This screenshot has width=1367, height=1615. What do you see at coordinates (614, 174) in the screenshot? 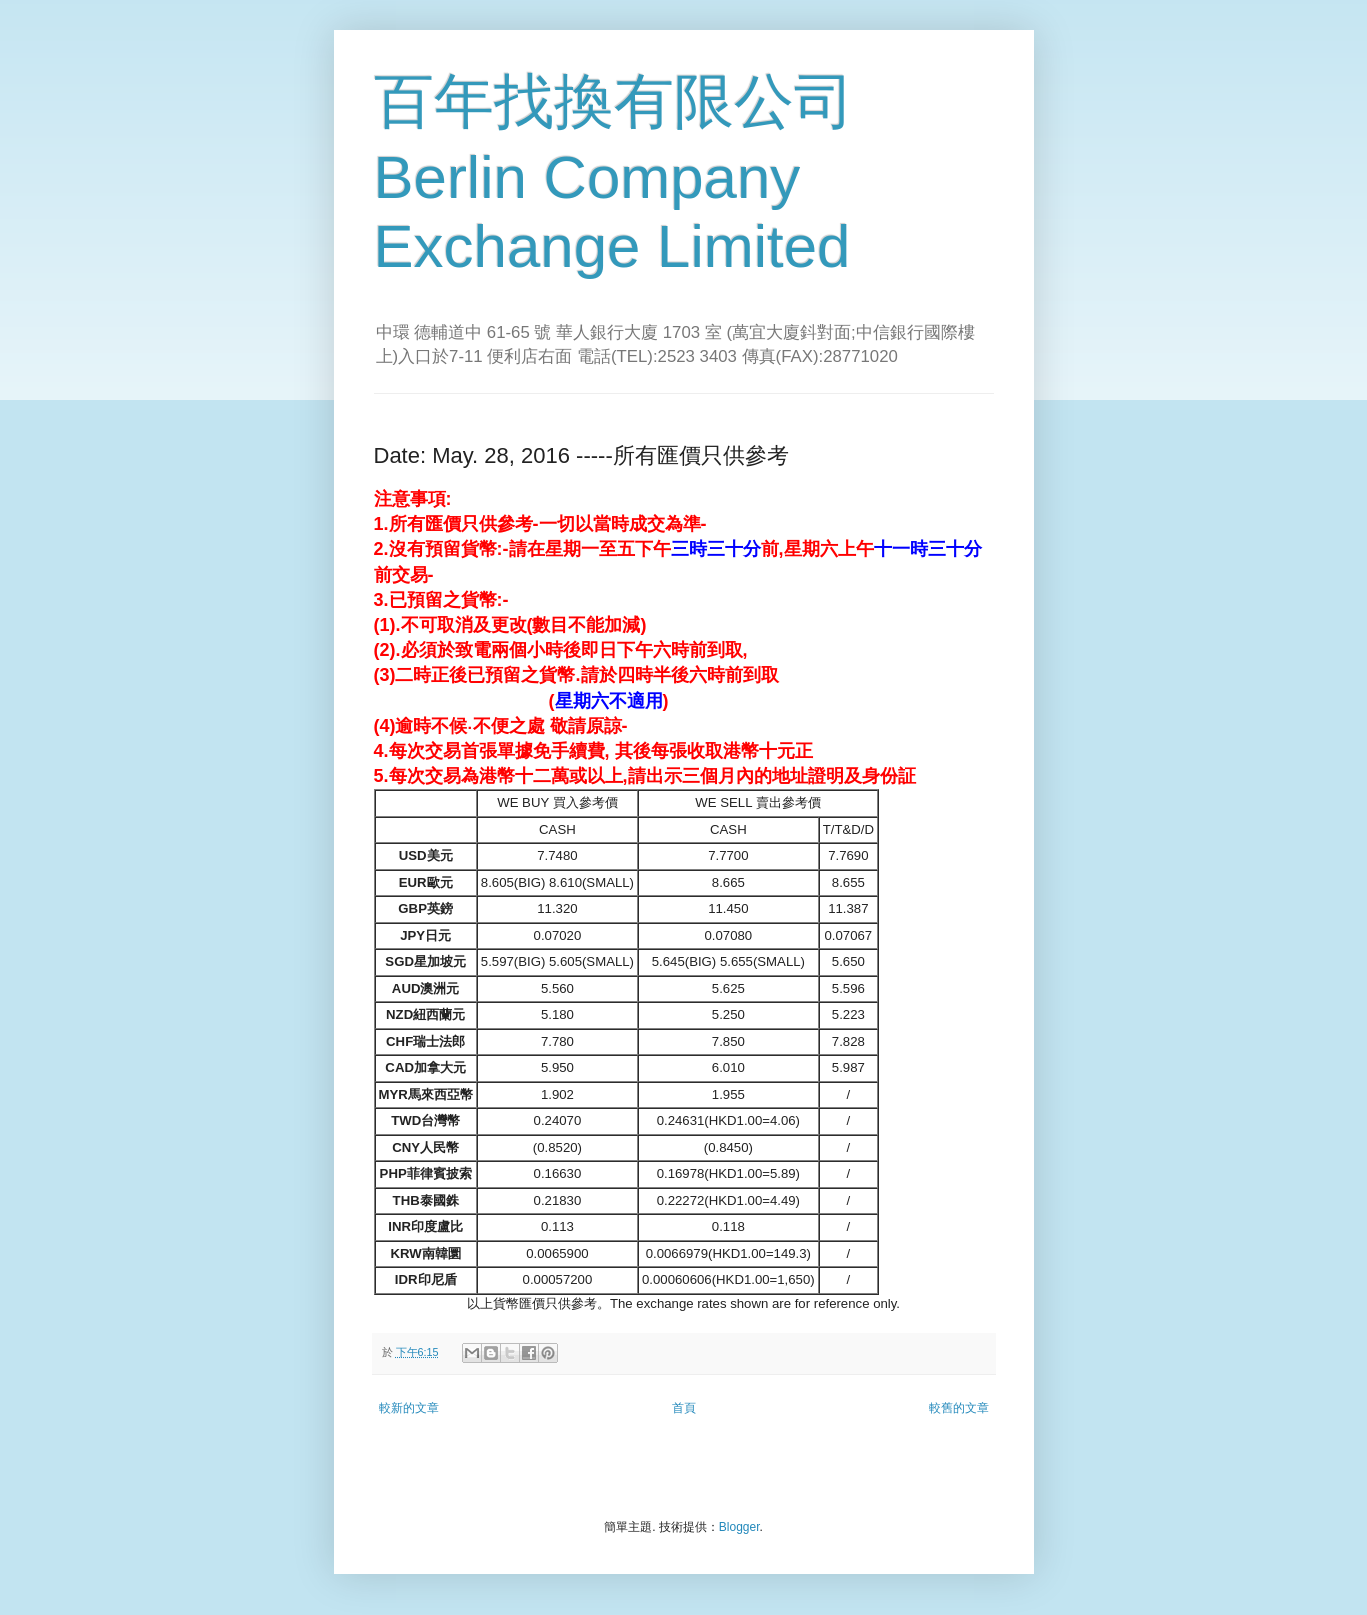
I see `百年找換有限公司 Berlin Company Exchange Limited` at bounding box center [614, 174].